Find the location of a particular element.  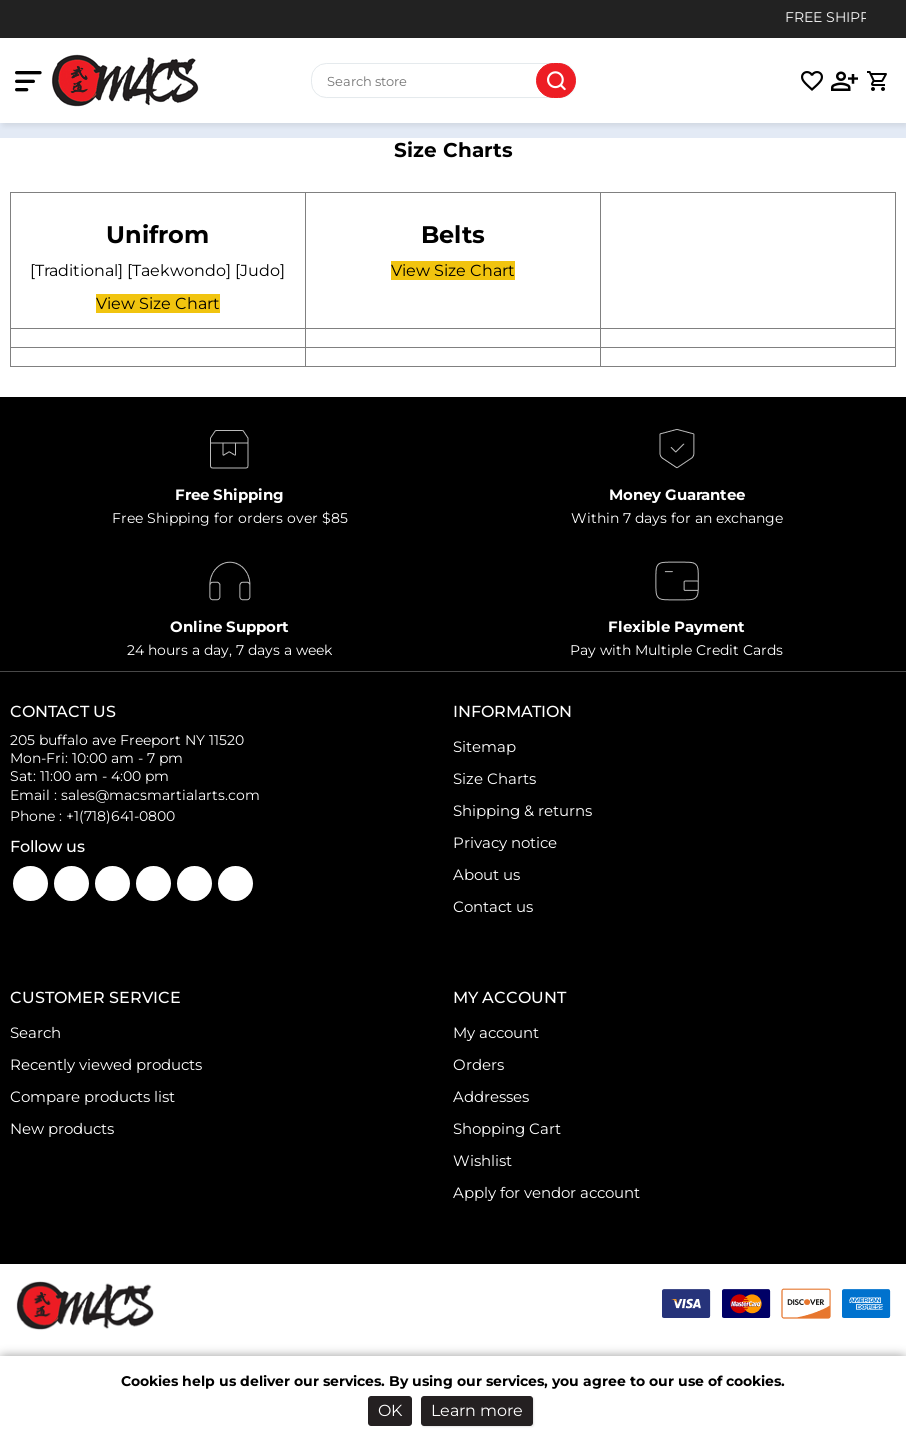

LinkedIn is located at coordinates (194, 883).